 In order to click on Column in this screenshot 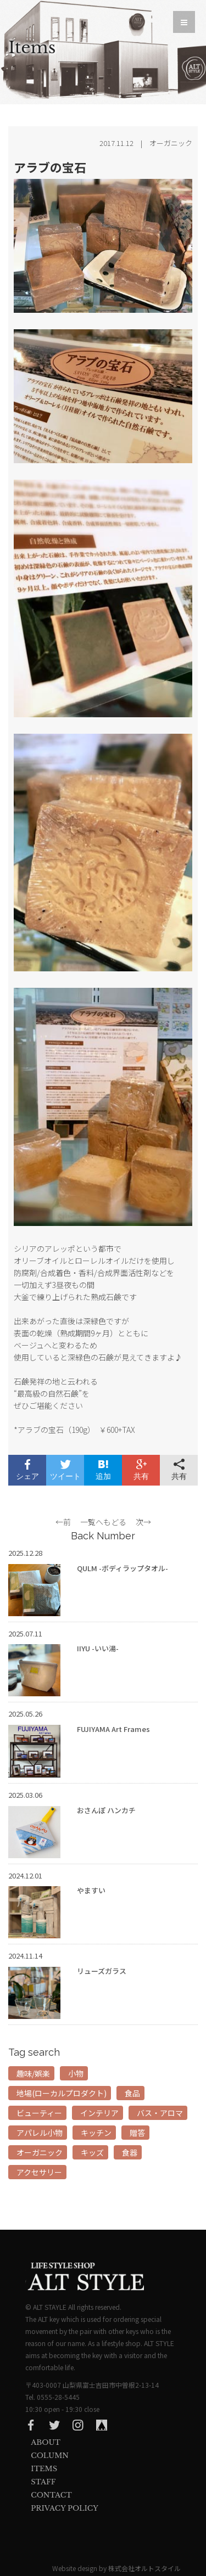, I will do `click(50, 2455)`.